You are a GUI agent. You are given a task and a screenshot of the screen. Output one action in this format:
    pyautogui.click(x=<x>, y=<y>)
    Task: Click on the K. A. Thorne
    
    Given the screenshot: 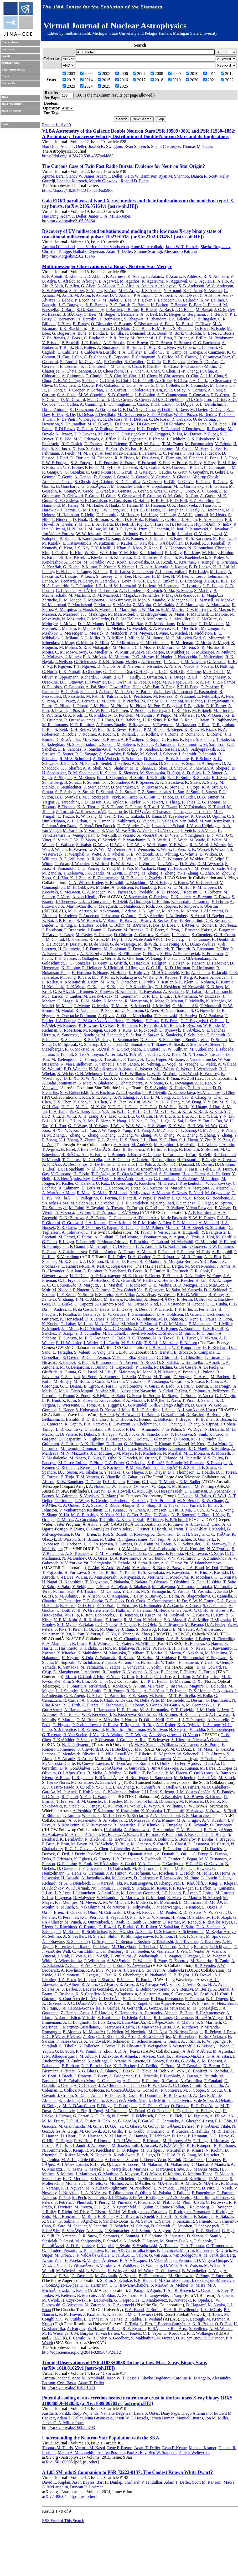 What is the action you would take?
    pyautogui.click(x=88, y=807)
    